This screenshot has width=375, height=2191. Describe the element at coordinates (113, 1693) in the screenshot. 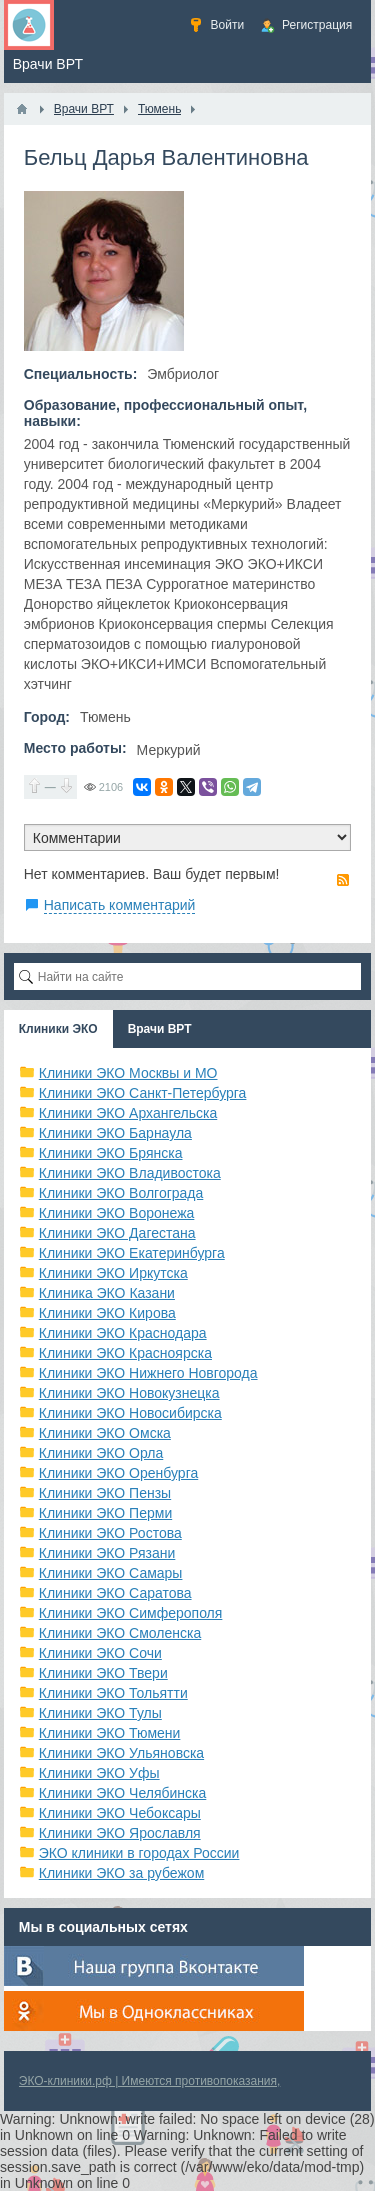

I see `Клиники ЭКО Тольятти` at that location.